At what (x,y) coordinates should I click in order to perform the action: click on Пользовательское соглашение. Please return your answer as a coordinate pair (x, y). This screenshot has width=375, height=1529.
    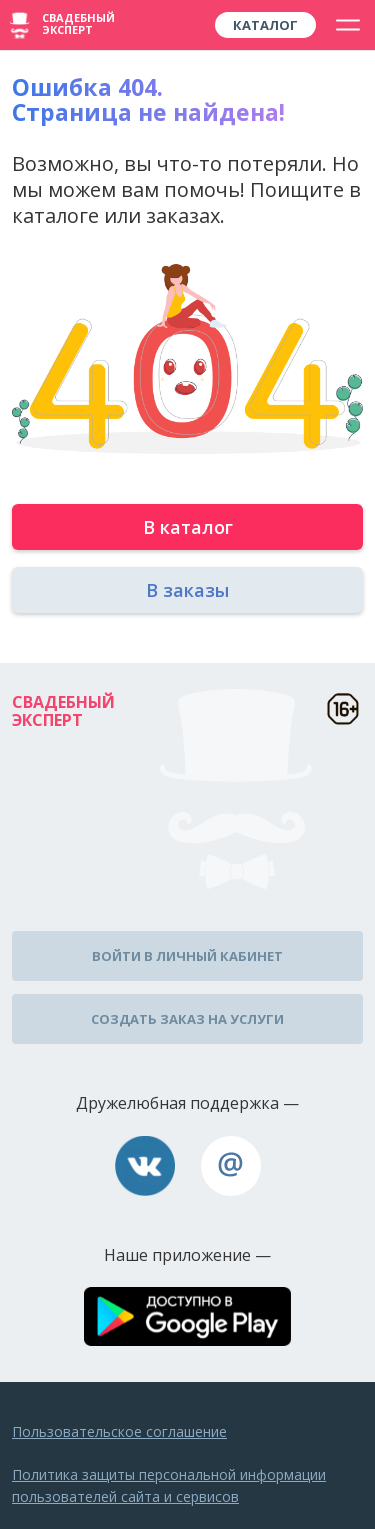
    Looking at the image, I should click on (119, 1431).